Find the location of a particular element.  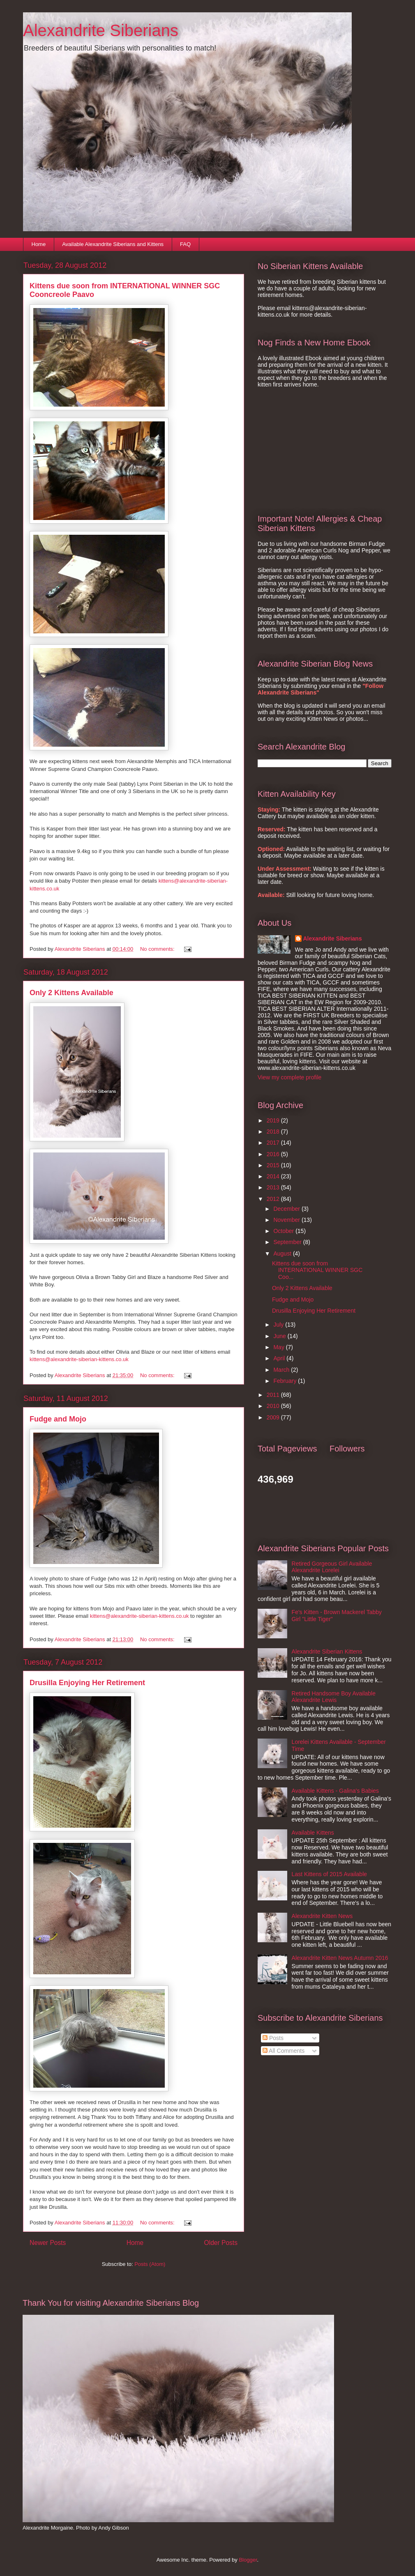

October is located at coordinates (284, 1231).